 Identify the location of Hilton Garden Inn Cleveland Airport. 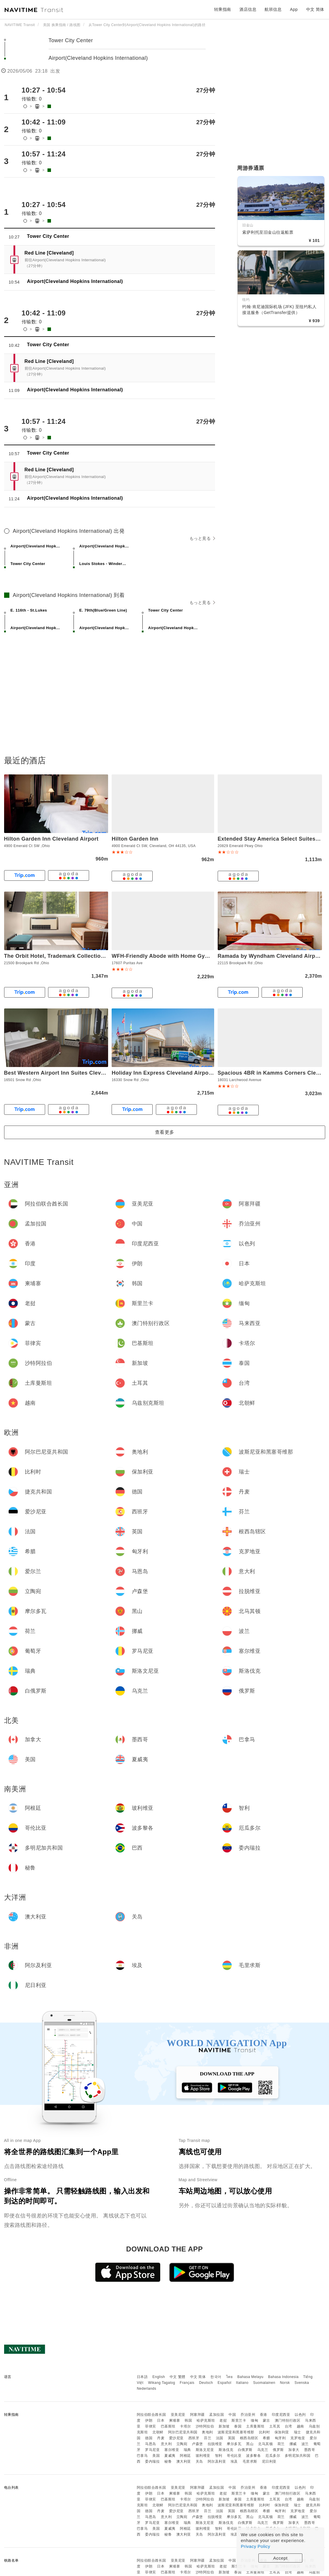
(51, 839).